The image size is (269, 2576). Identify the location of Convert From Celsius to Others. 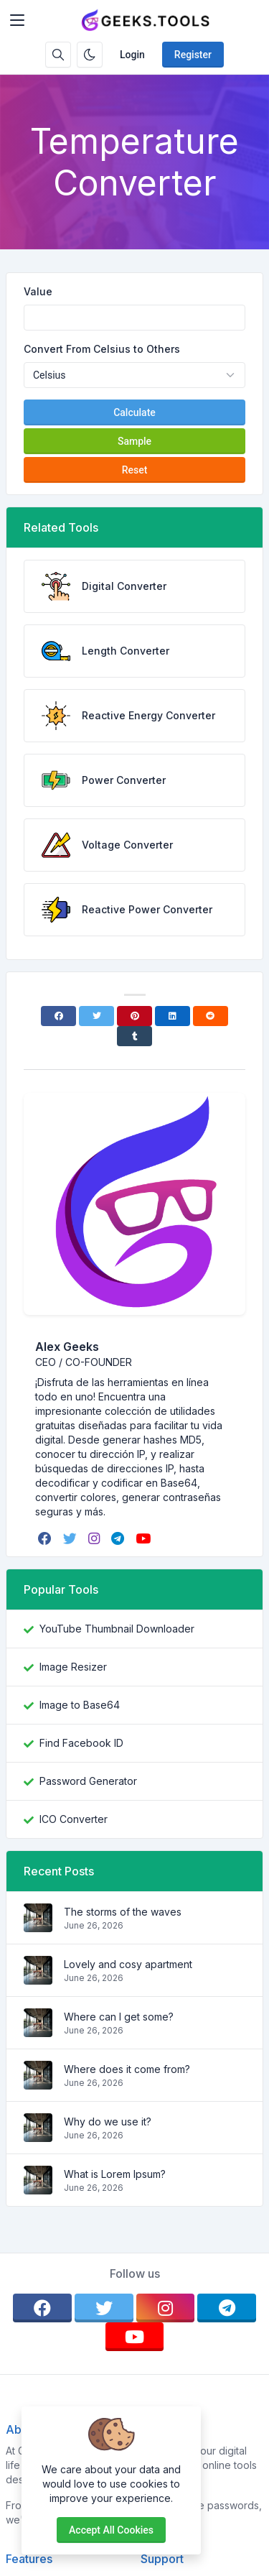
(102, 349).